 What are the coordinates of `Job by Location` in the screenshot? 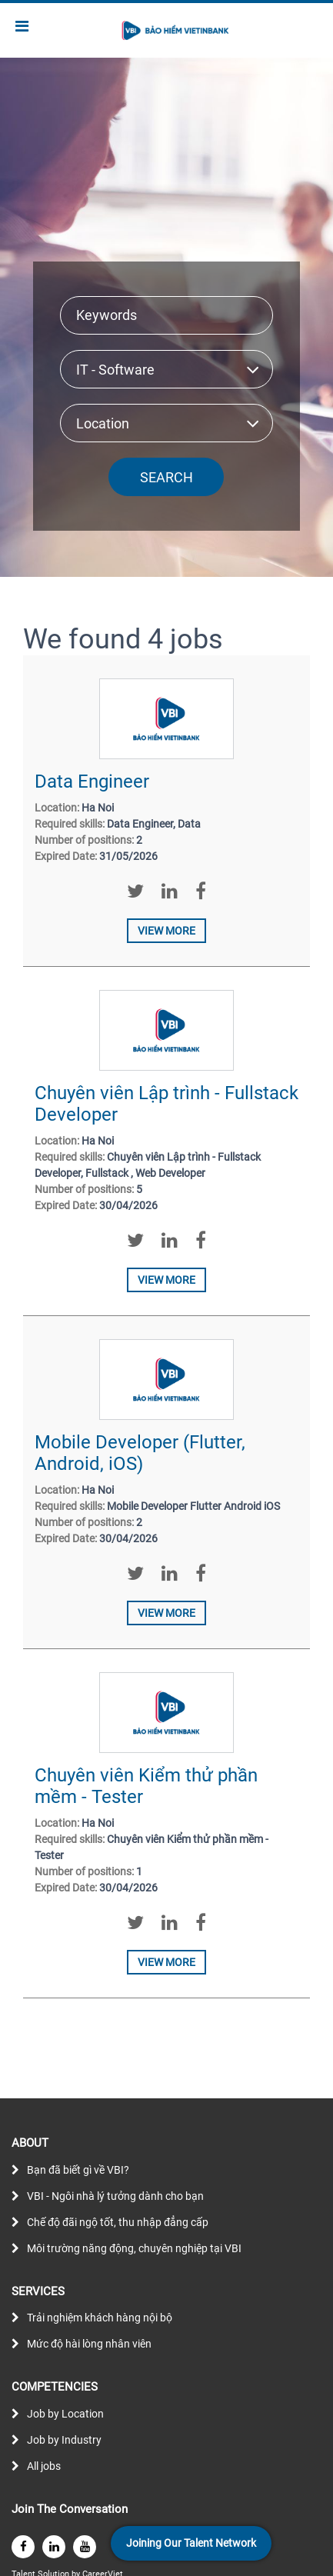 It's located at (65, 2414).